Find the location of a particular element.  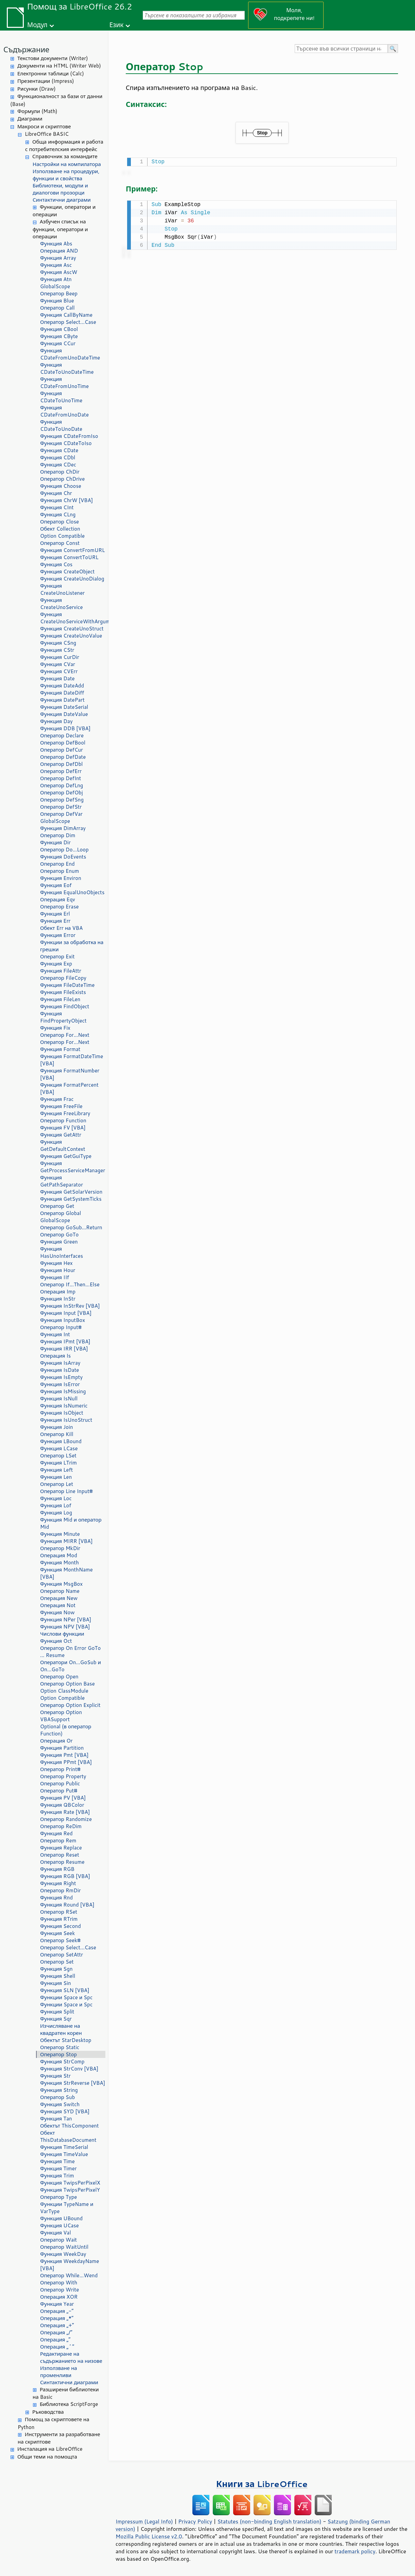

Оператор Let is located at coordinates (56, 1484).